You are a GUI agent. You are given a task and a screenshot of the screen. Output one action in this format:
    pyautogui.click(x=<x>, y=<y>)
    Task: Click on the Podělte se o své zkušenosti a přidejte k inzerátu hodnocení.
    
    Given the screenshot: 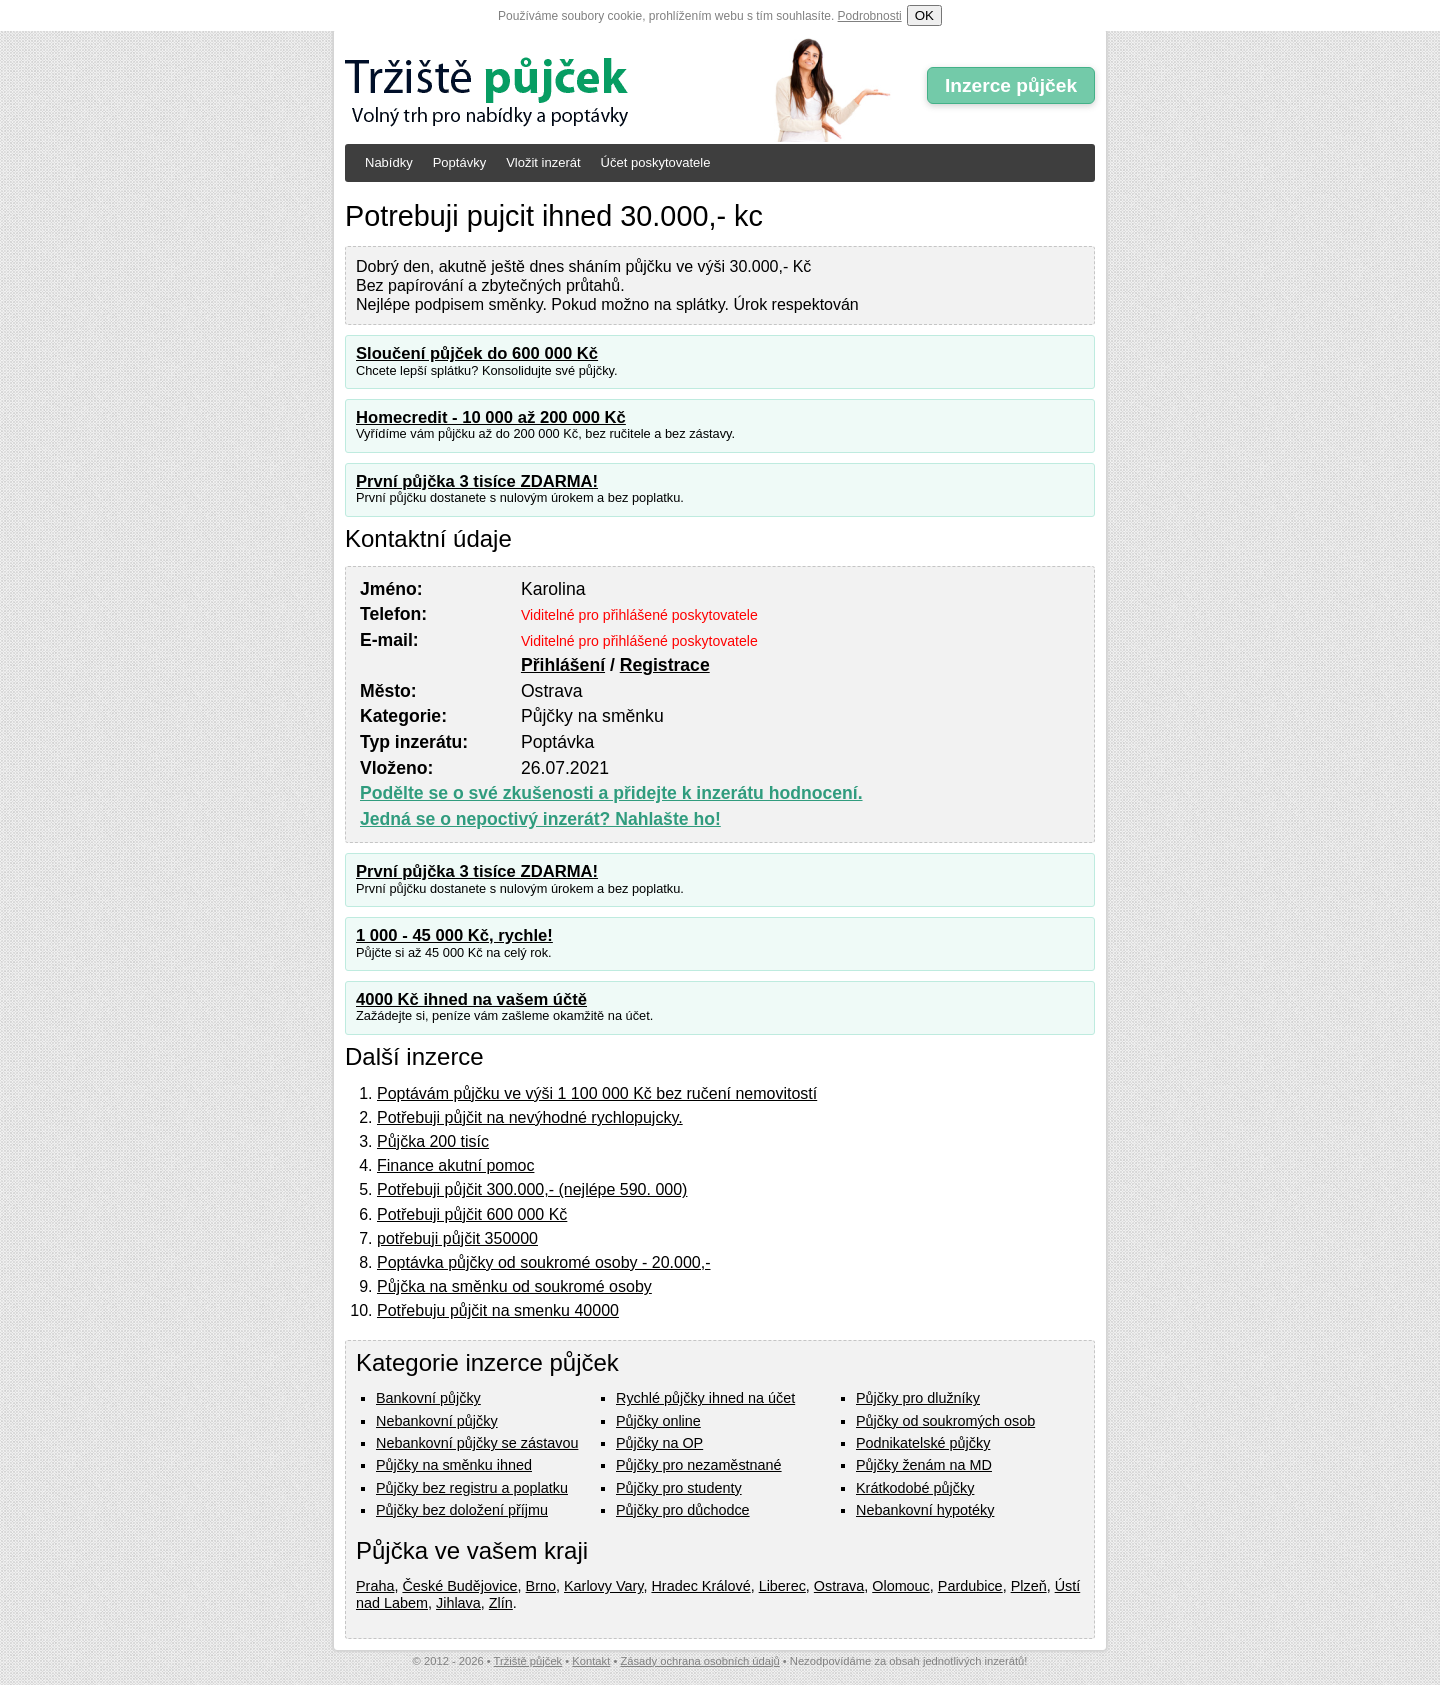 What is the action you would take?
    pyautogui.click(x=611, y=793)
    